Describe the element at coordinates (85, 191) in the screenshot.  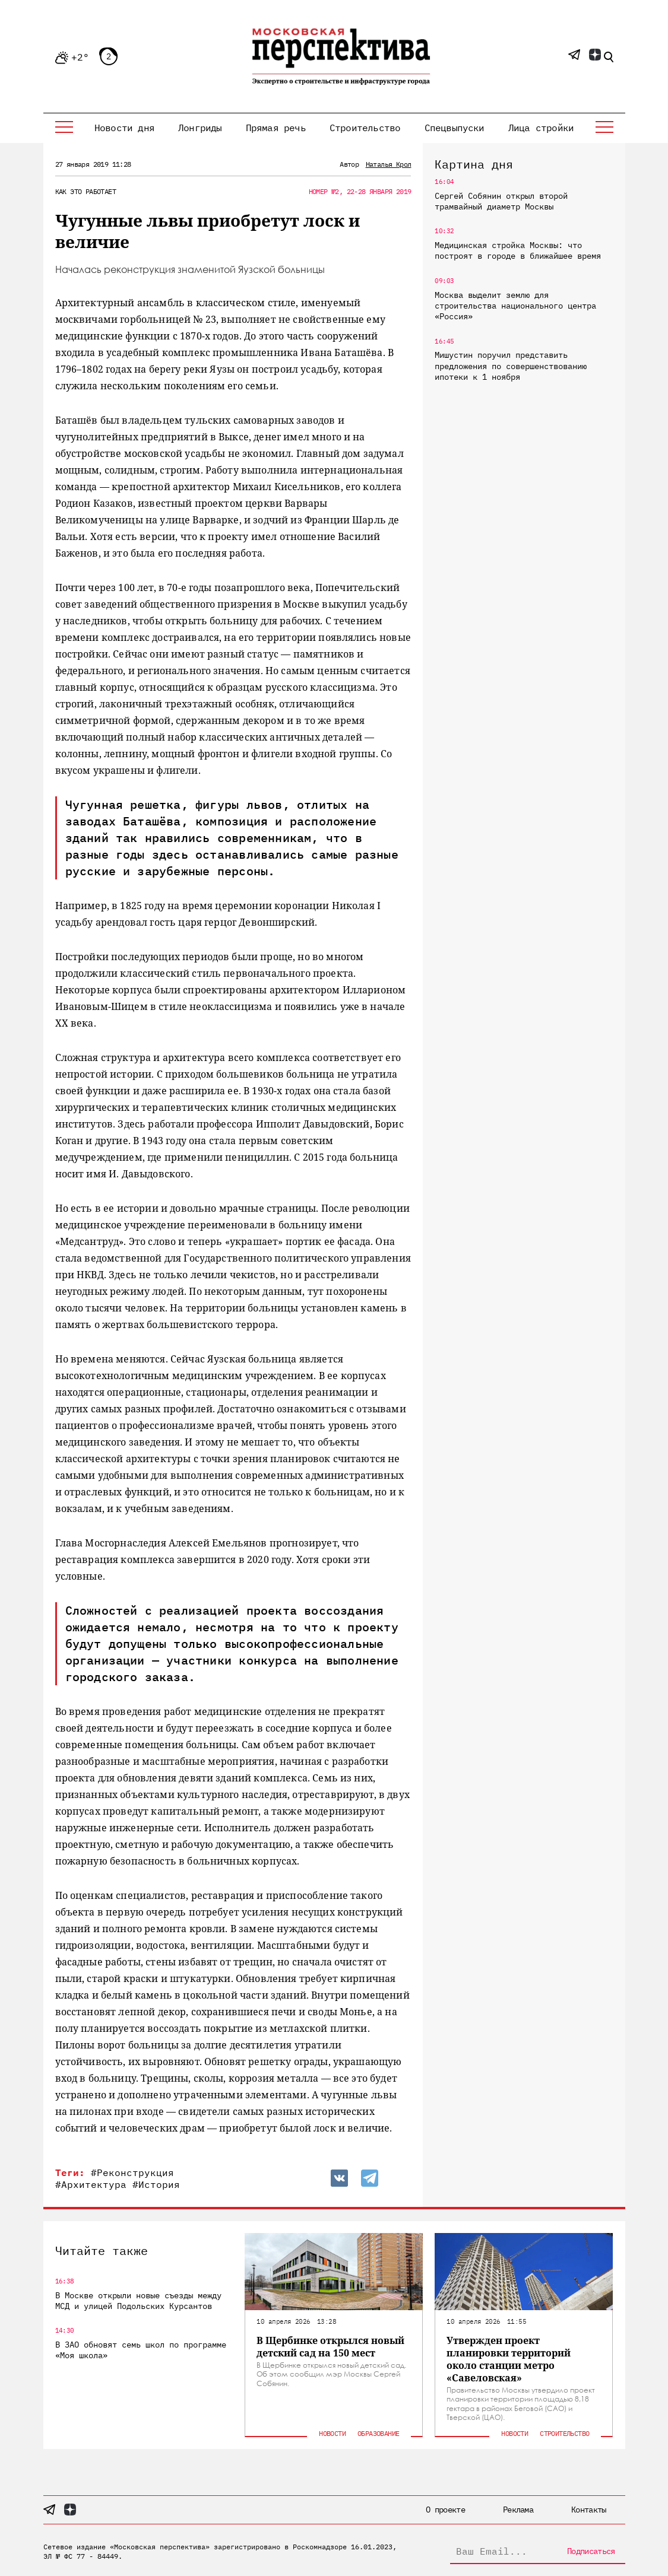
I see `Как это работает` at that location.